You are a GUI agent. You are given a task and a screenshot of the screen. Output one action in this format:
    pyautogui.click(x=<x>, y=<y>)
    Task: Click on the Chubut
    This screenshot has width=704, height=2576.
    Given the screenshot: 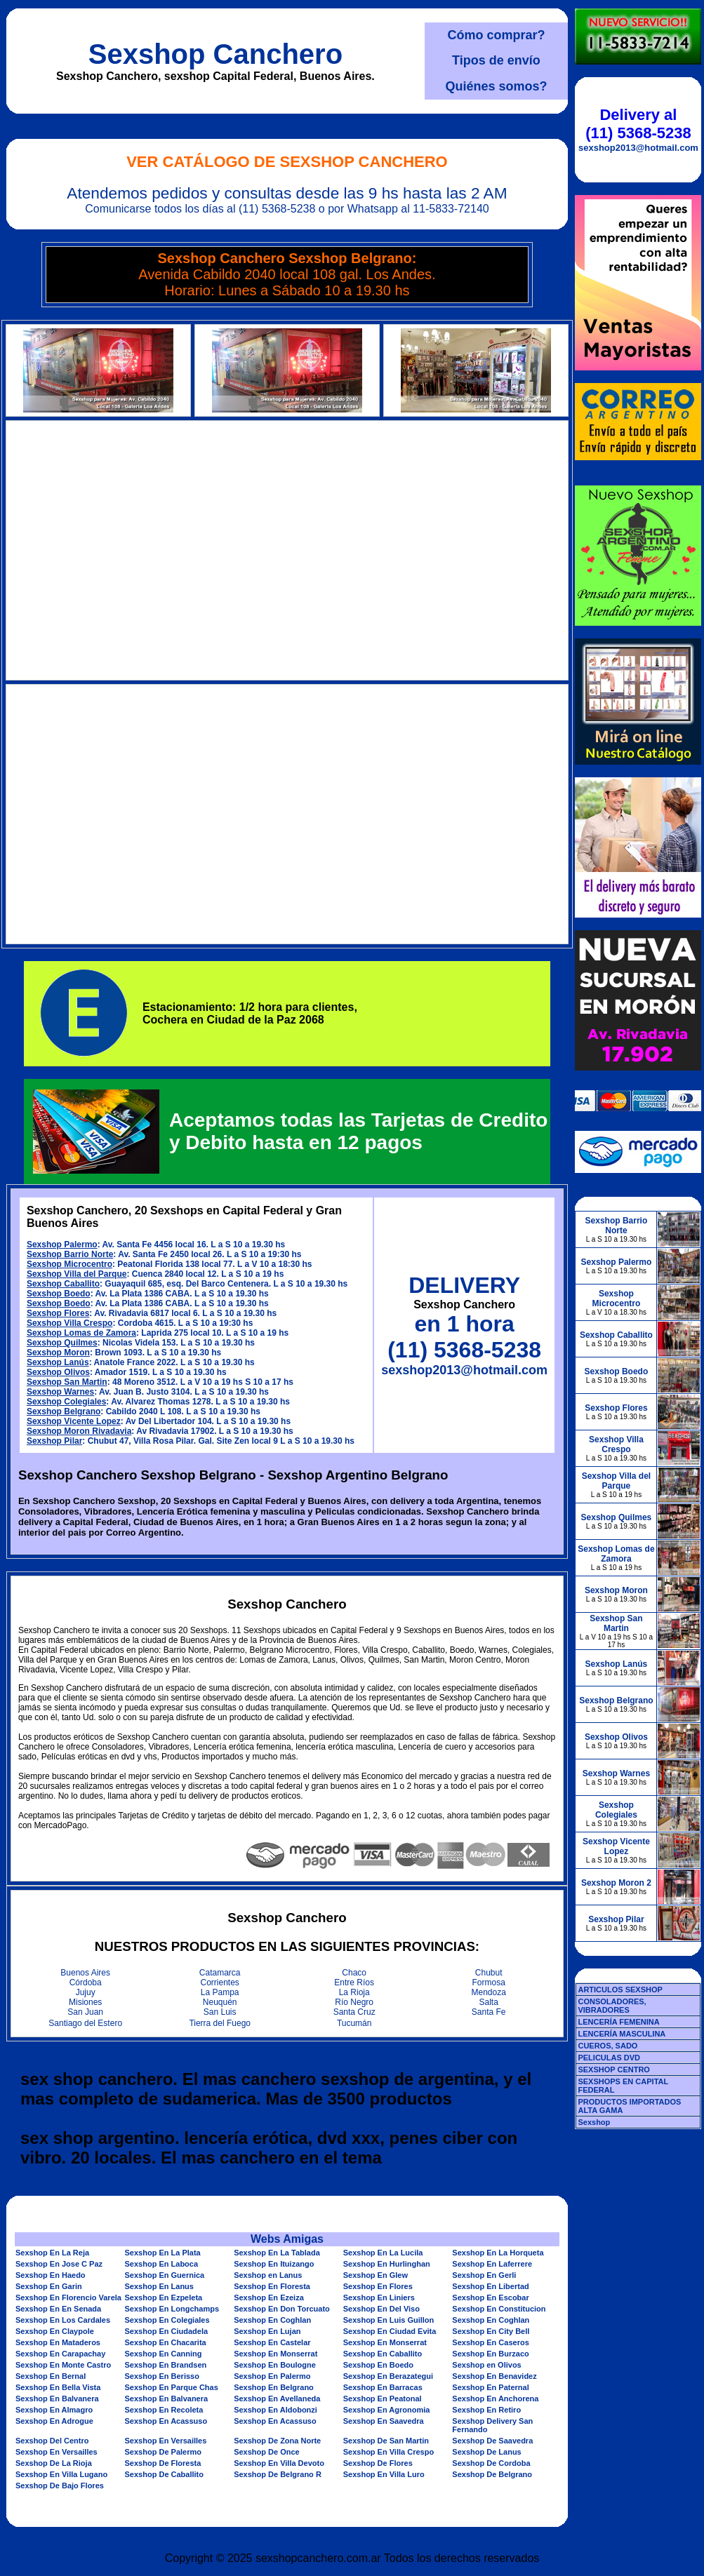 What is the action you would take?
    pyautogui.click(x=489, y=1973)
    